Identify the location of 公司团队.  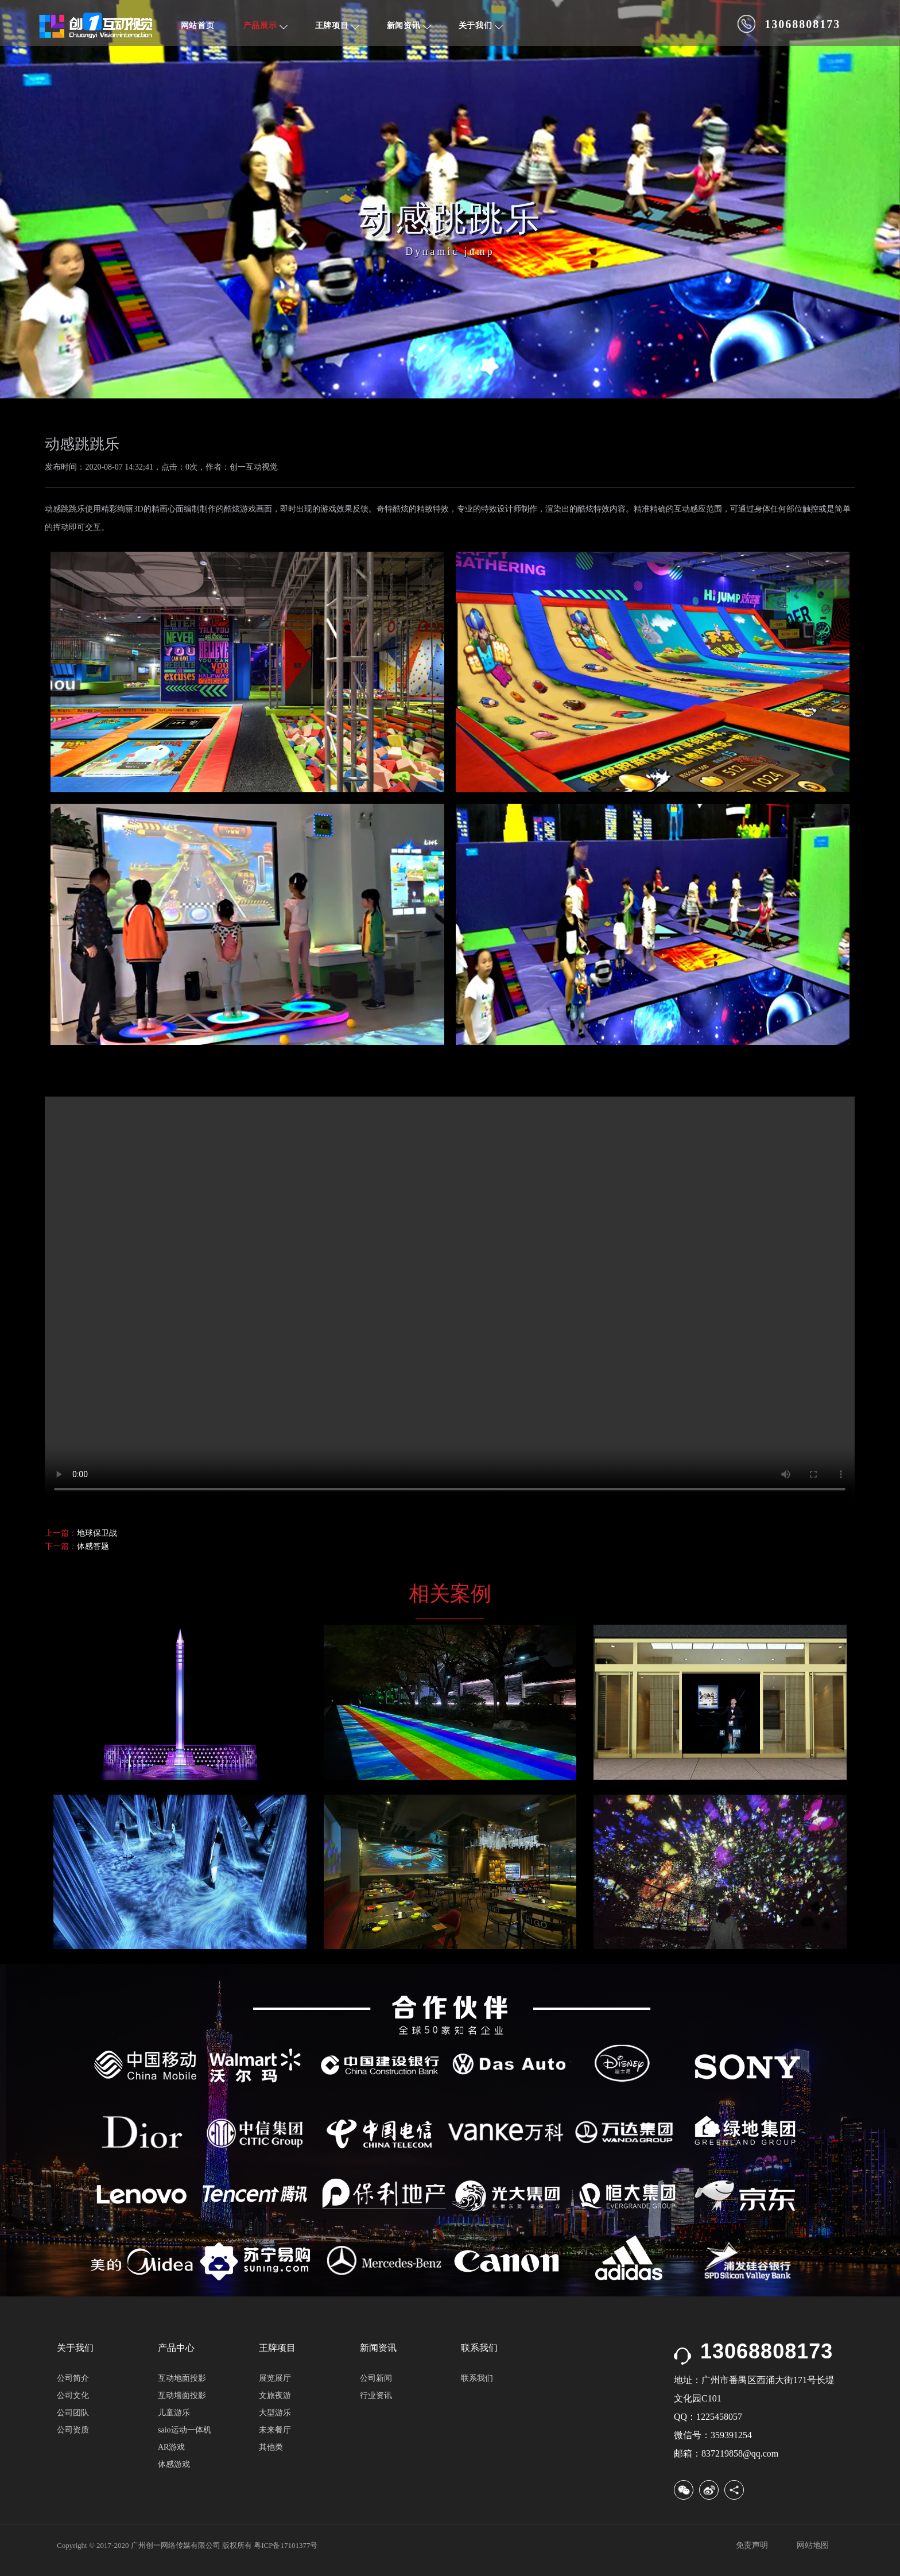
(73, 2412).